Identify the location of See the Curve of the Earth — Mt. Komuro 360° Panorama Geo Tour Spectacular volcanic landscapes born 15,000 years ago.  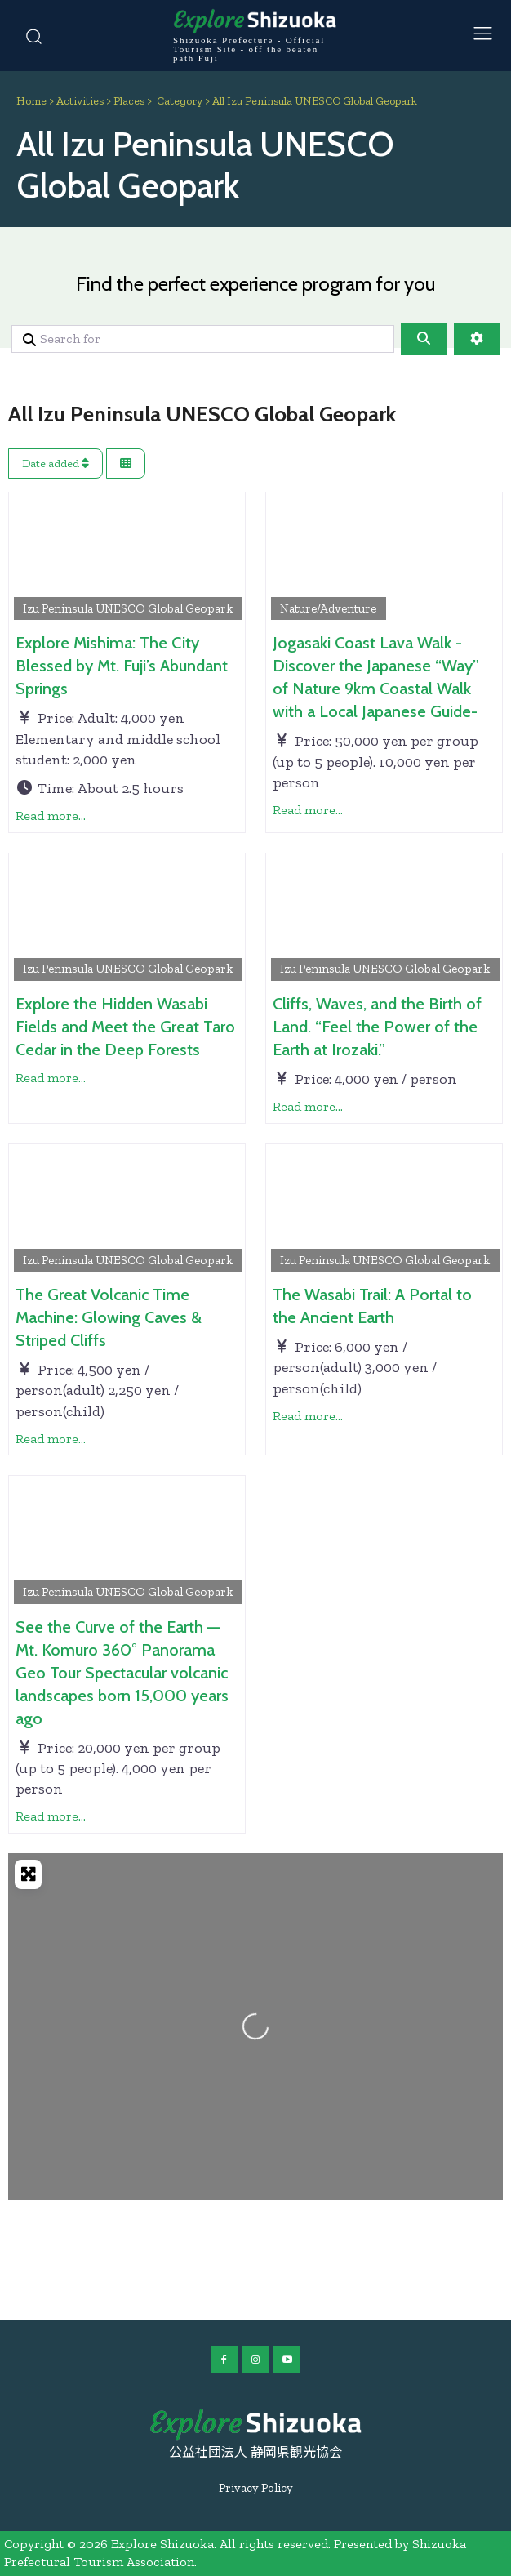
(122, 1672).